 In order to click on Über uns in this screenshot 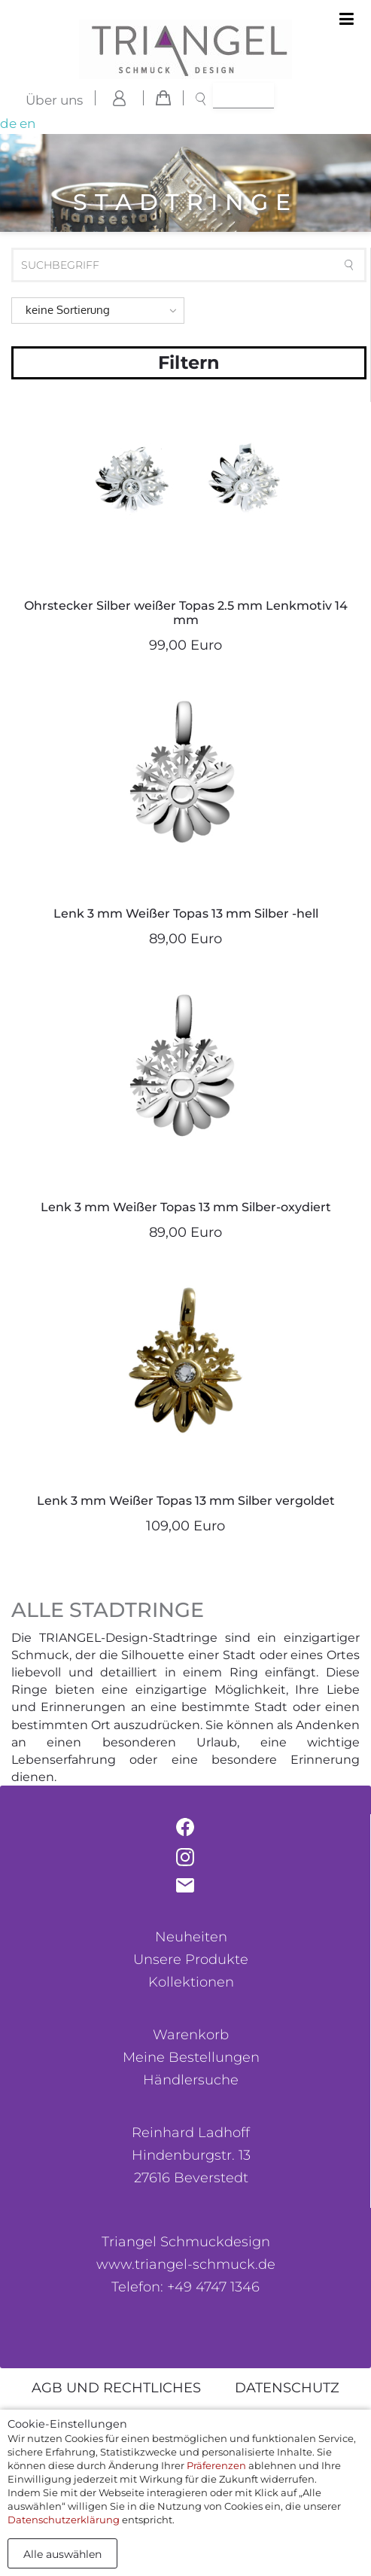, I will do `click(54, 100)`.